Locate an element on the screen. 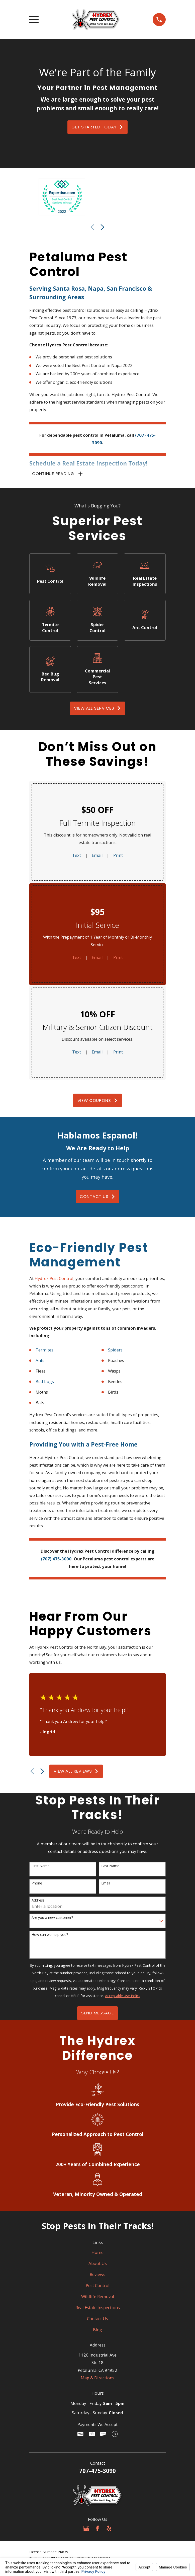 The image size is (195, 2576). Bed bugs is located at coordinates (45, 1382).